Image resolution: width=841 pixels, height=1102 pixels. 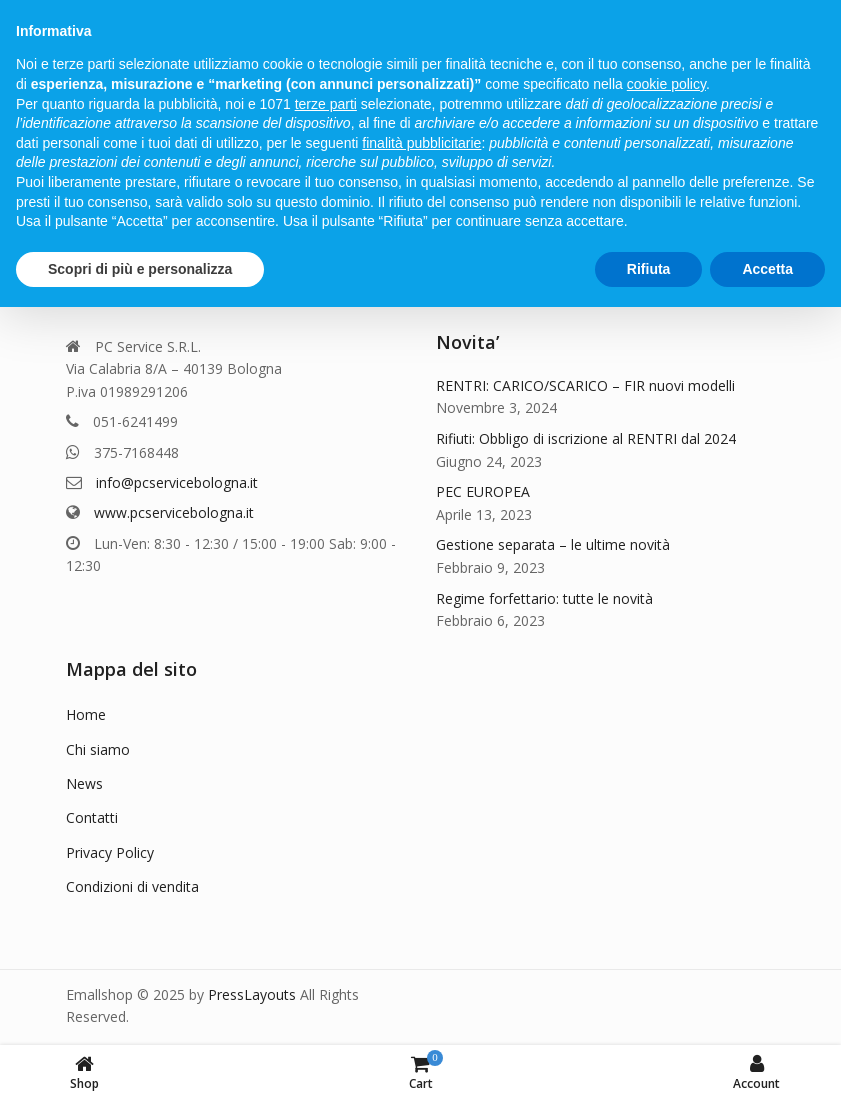 I want to click on PressLayouts, so click(x=252, y=994).